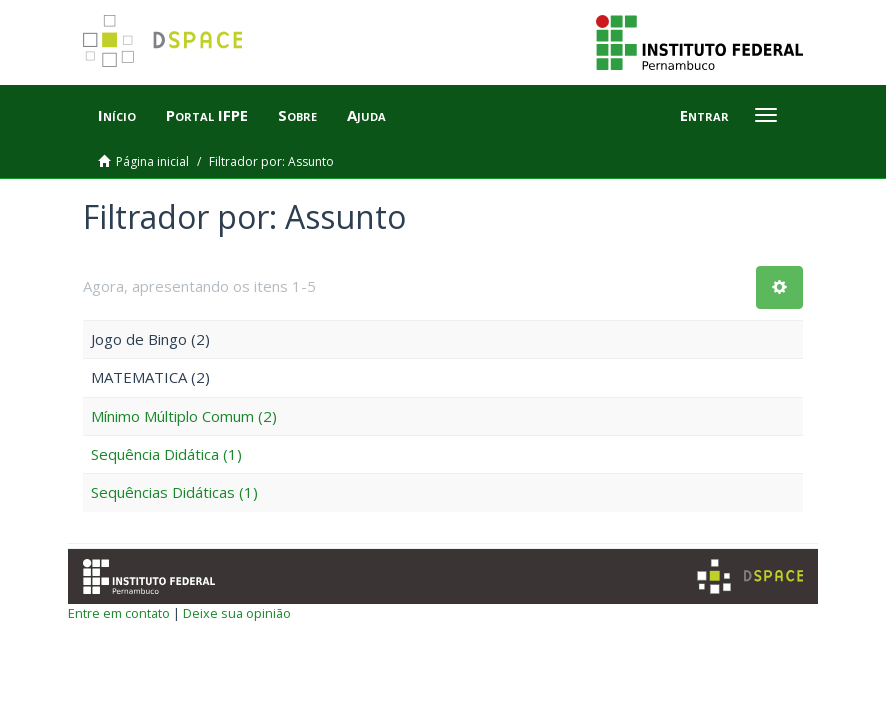 The width and height of the screenshot is (886, 720). I want to click on Entre em contato, so click(119, 613).